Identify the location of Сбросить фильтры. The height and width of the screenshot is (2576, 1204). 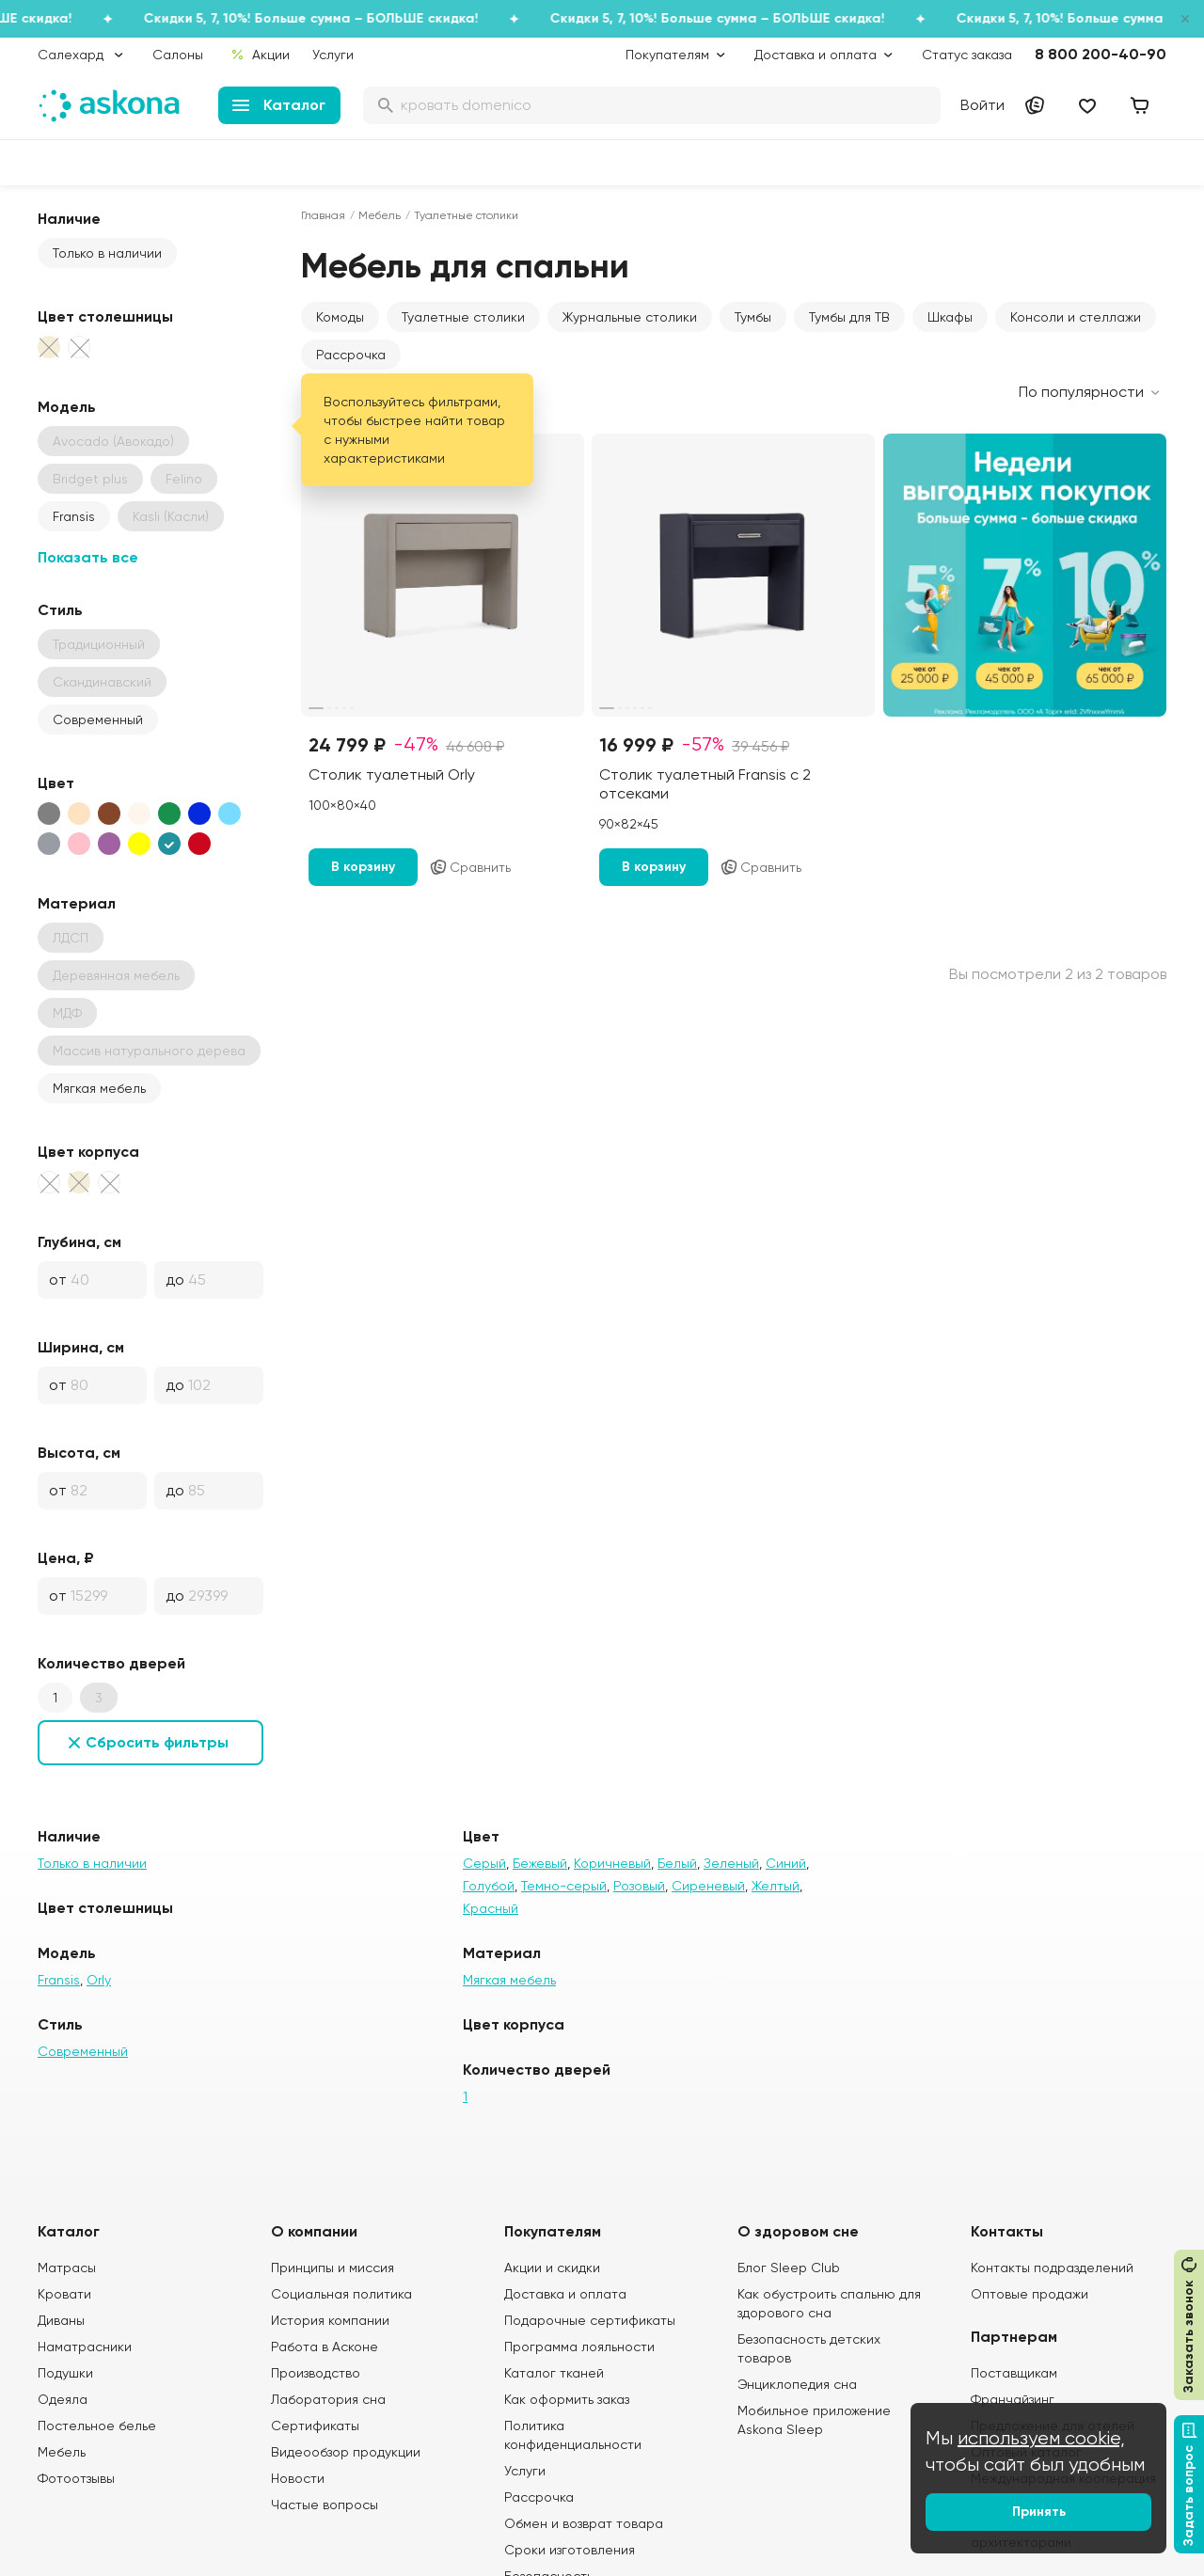
(157, 1742).